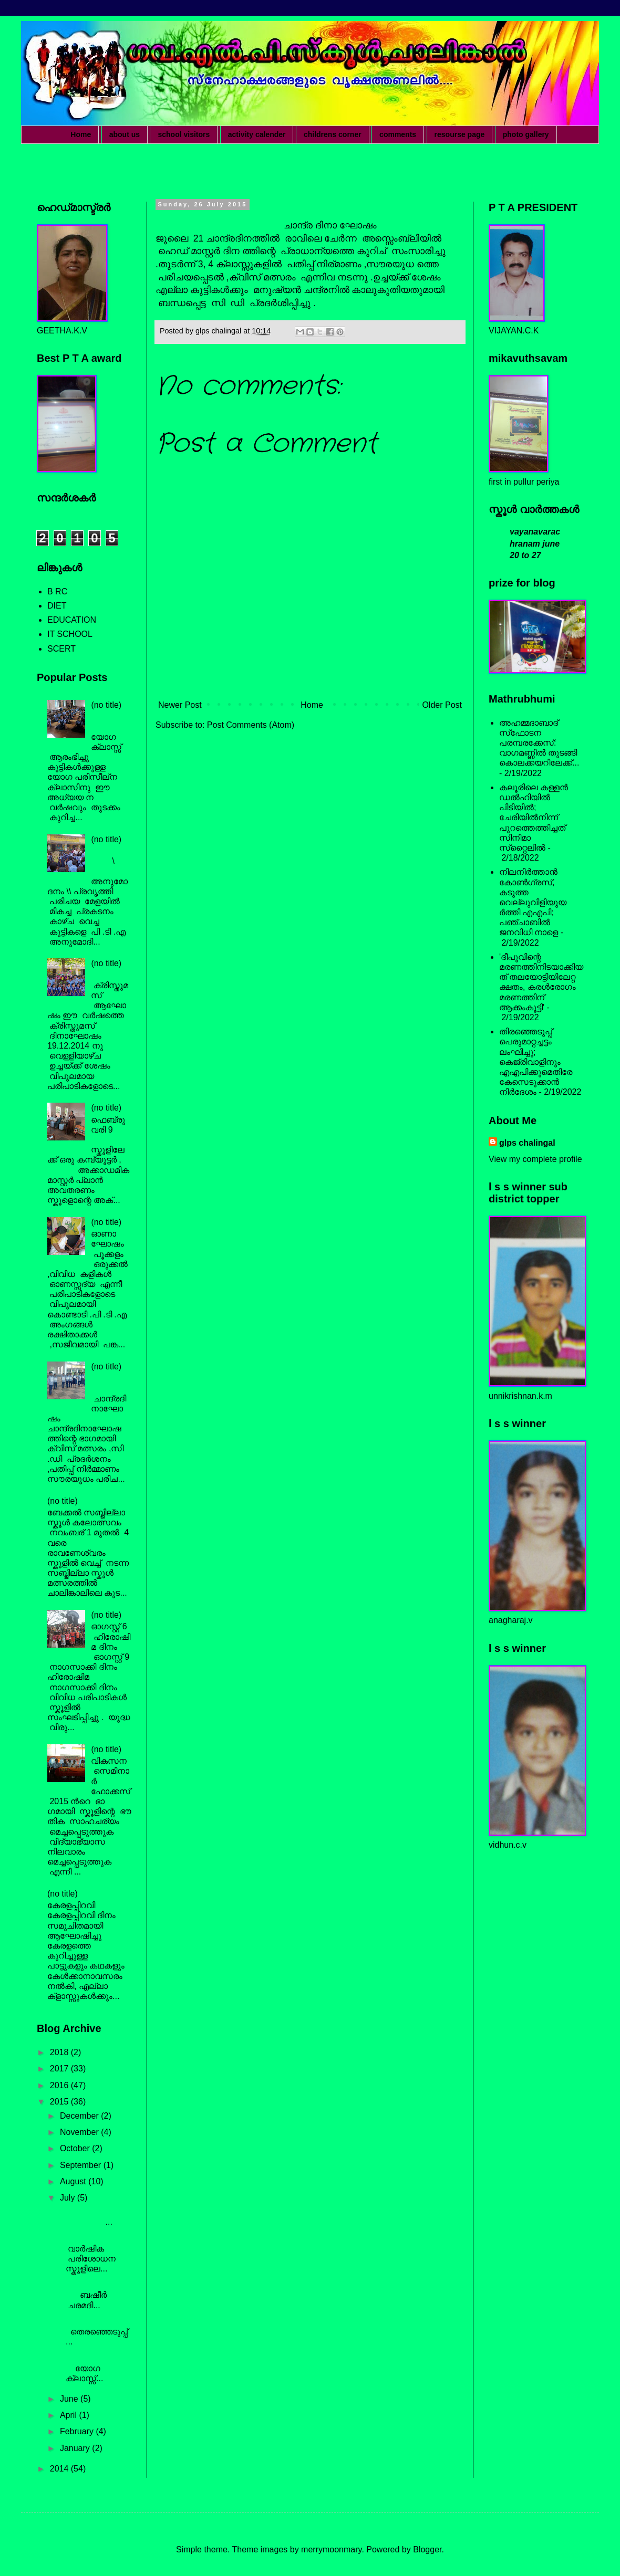  What do you see at coordinates (80, 2132) in the screenshot?
I see `November` at bounding box center [80, 2132].